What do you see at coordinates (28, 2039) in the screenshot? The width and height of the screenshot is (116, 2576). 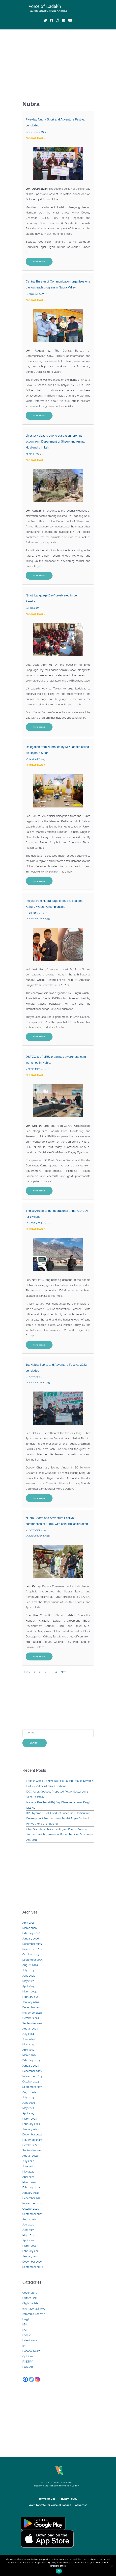 I see `June 2024` at bounding box center [28, 2039].